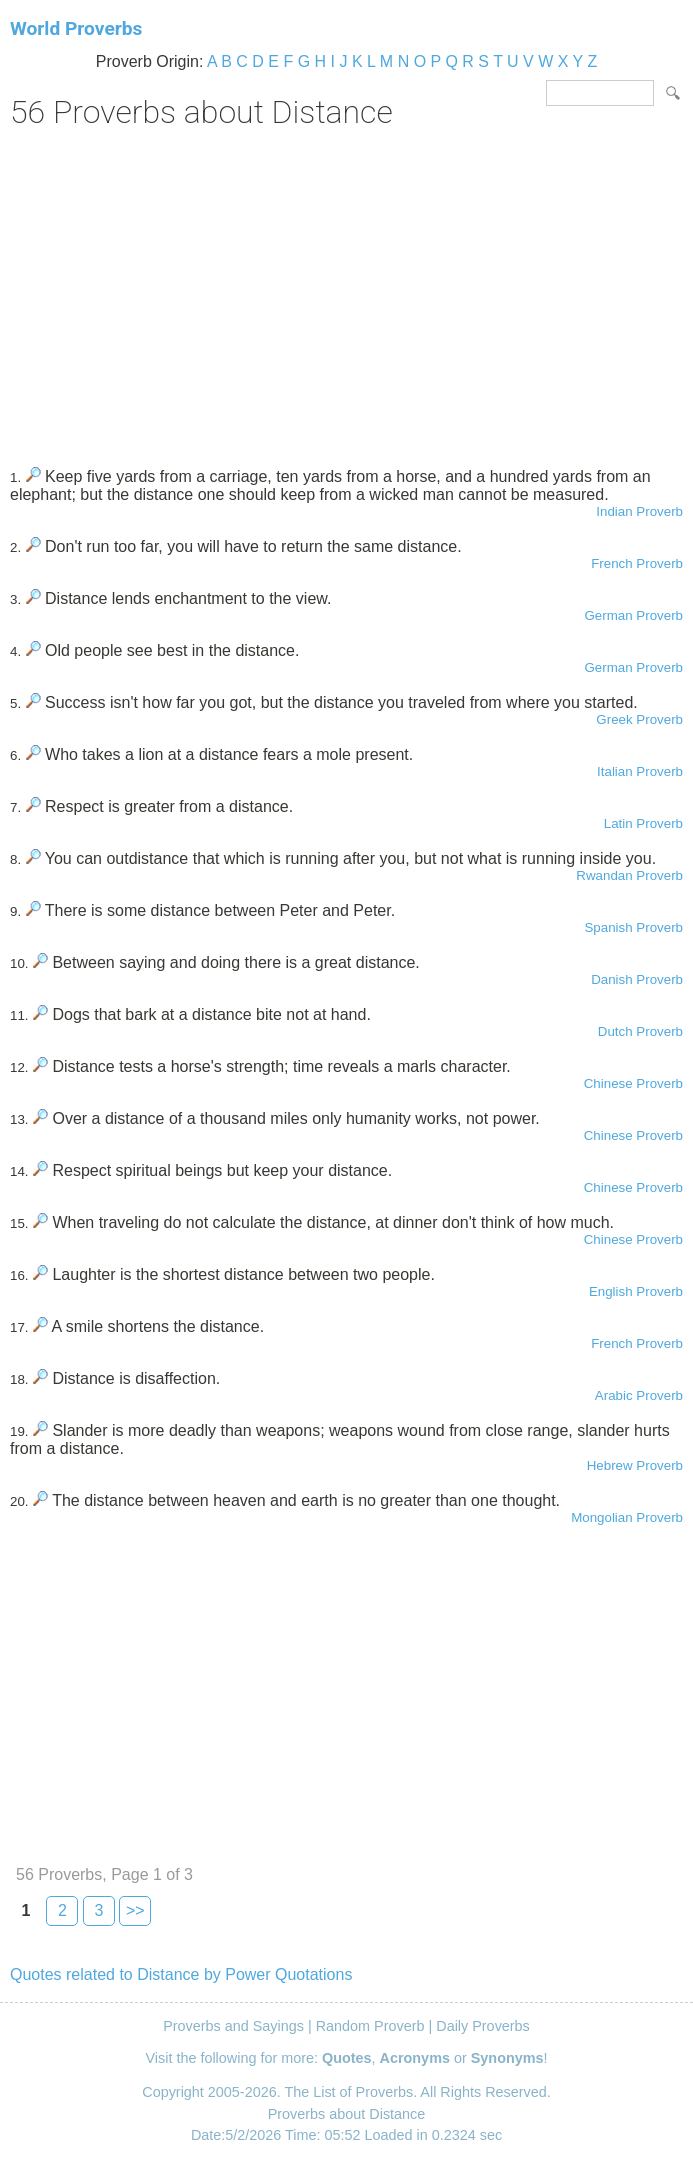 The image size is (693, 2157). Describe the element at coordinates (483, 2026) in the screenshot. I see `Daily Proverbs` at that location.